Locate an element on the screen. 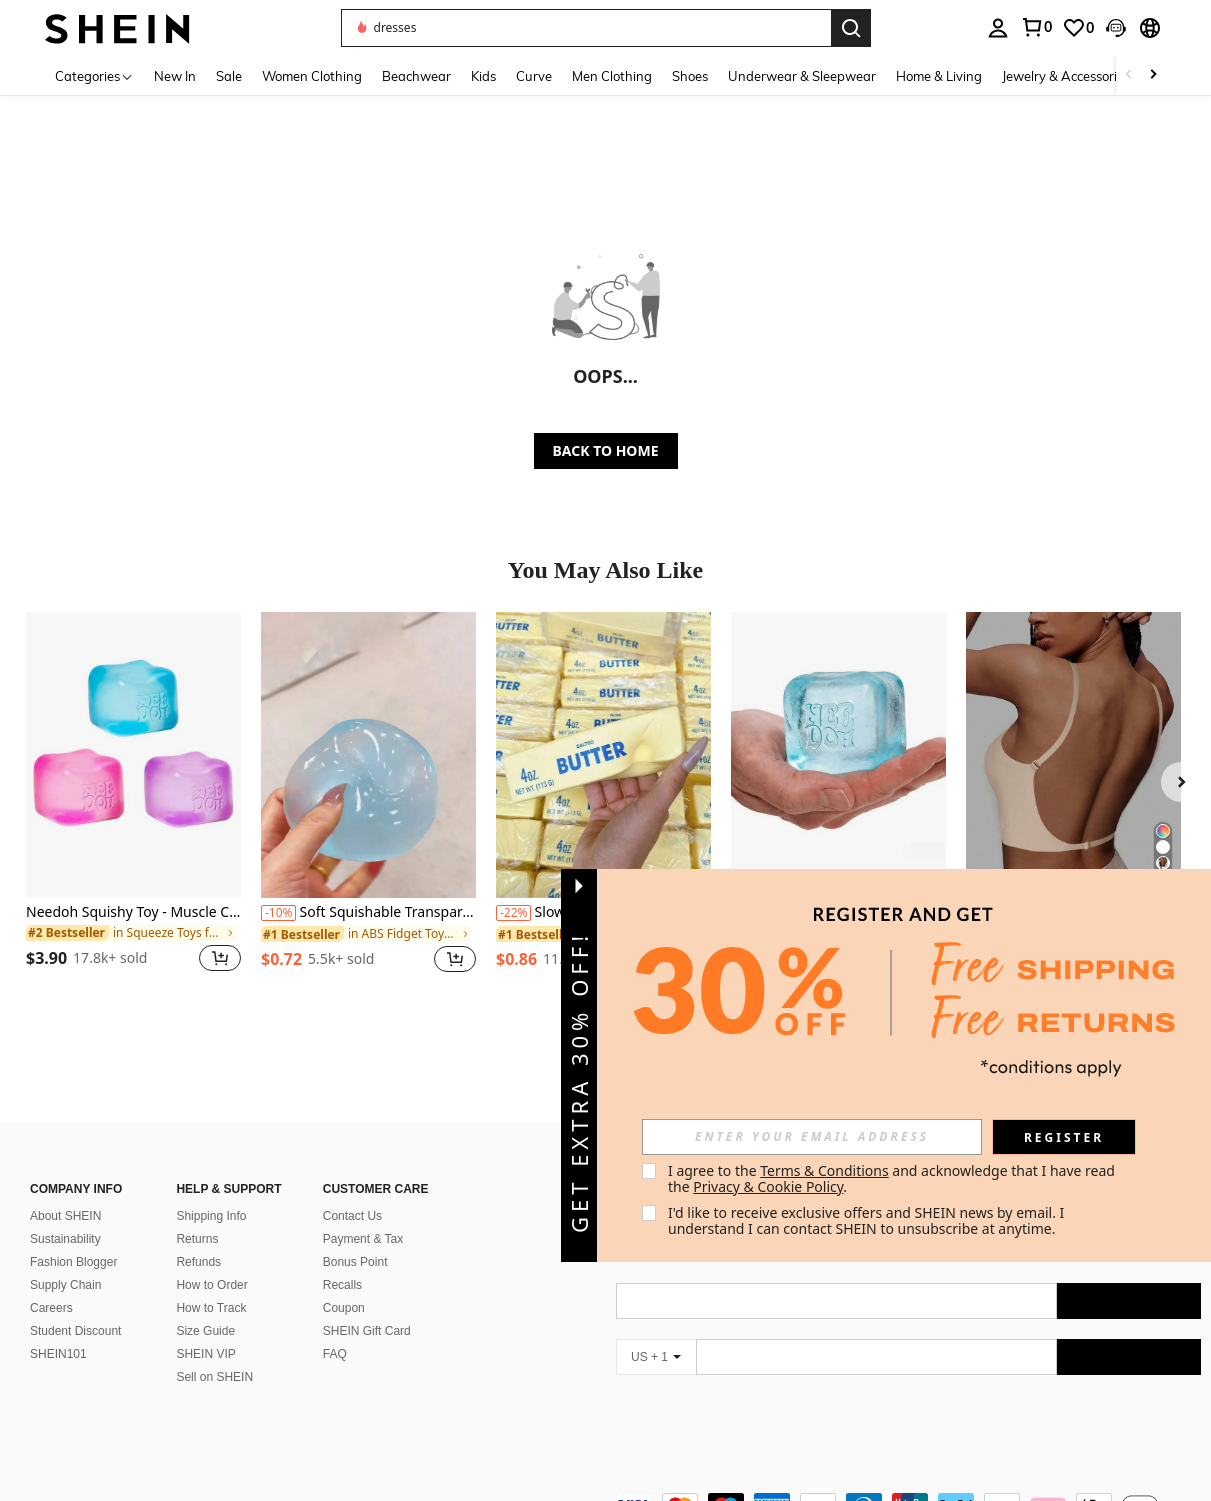 The width and height of the screenshot is (1211, 1501). Bonus Point is located at coordinates (355, 1262).